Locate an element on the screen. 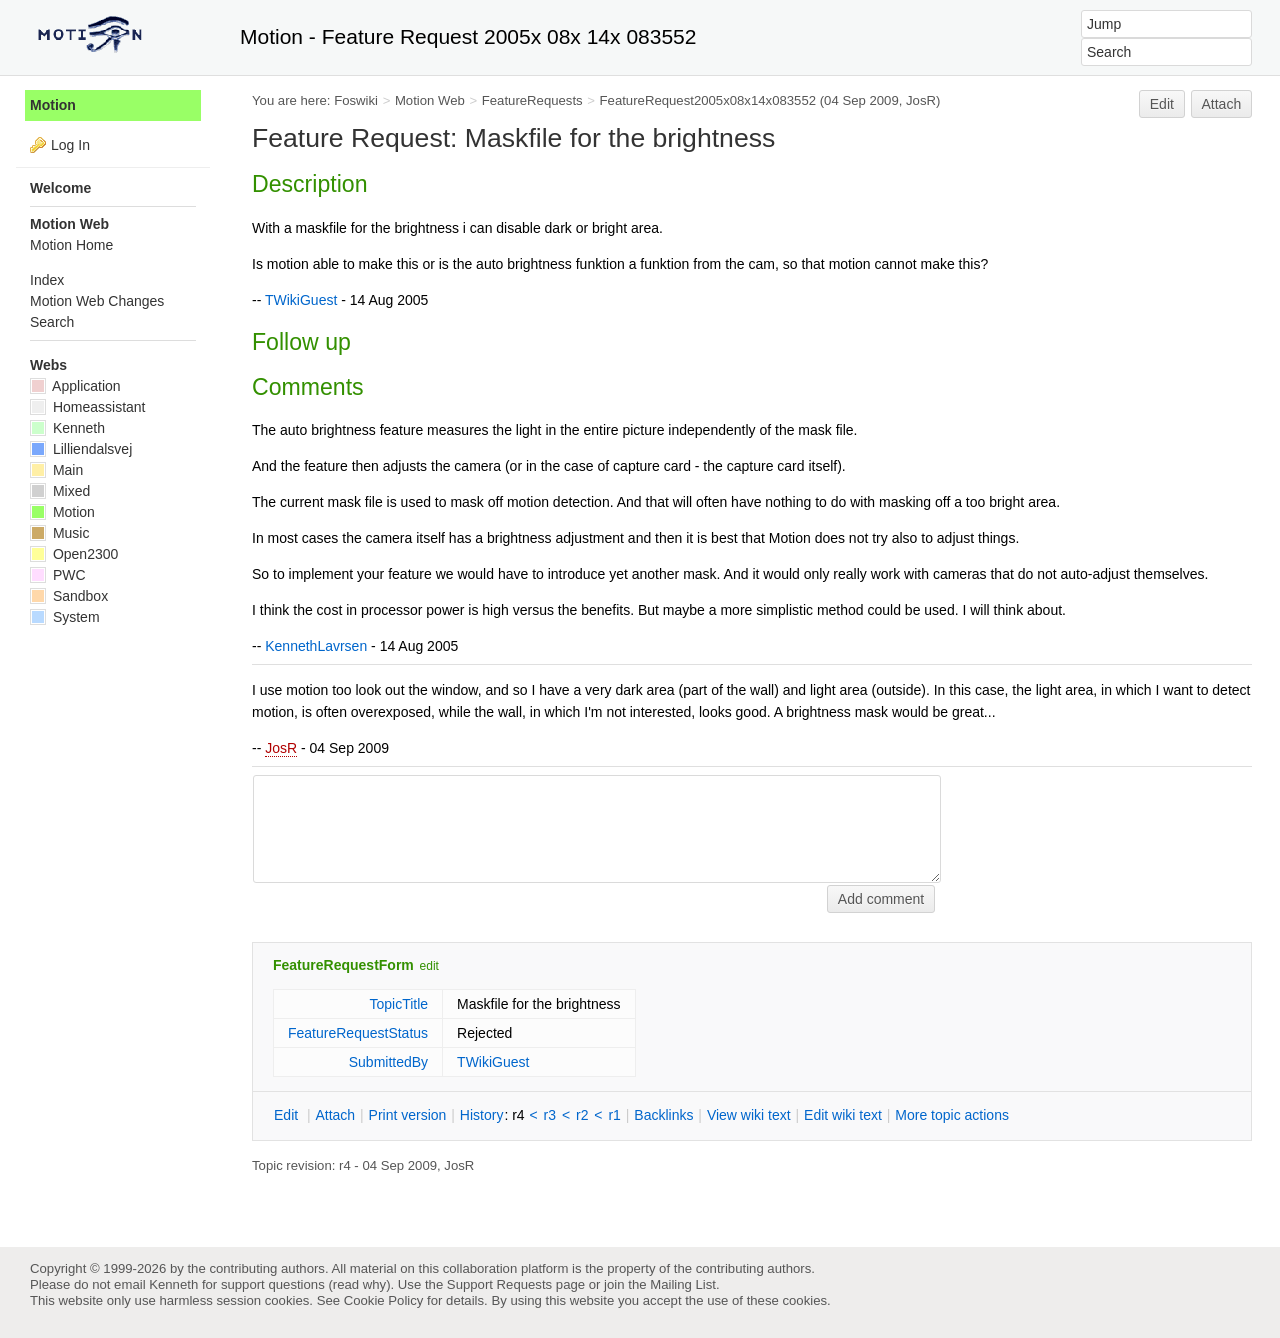 The width and height of the screenshot is (1280, 1338). KennethLavrsen is located at coordinates (316, 646).